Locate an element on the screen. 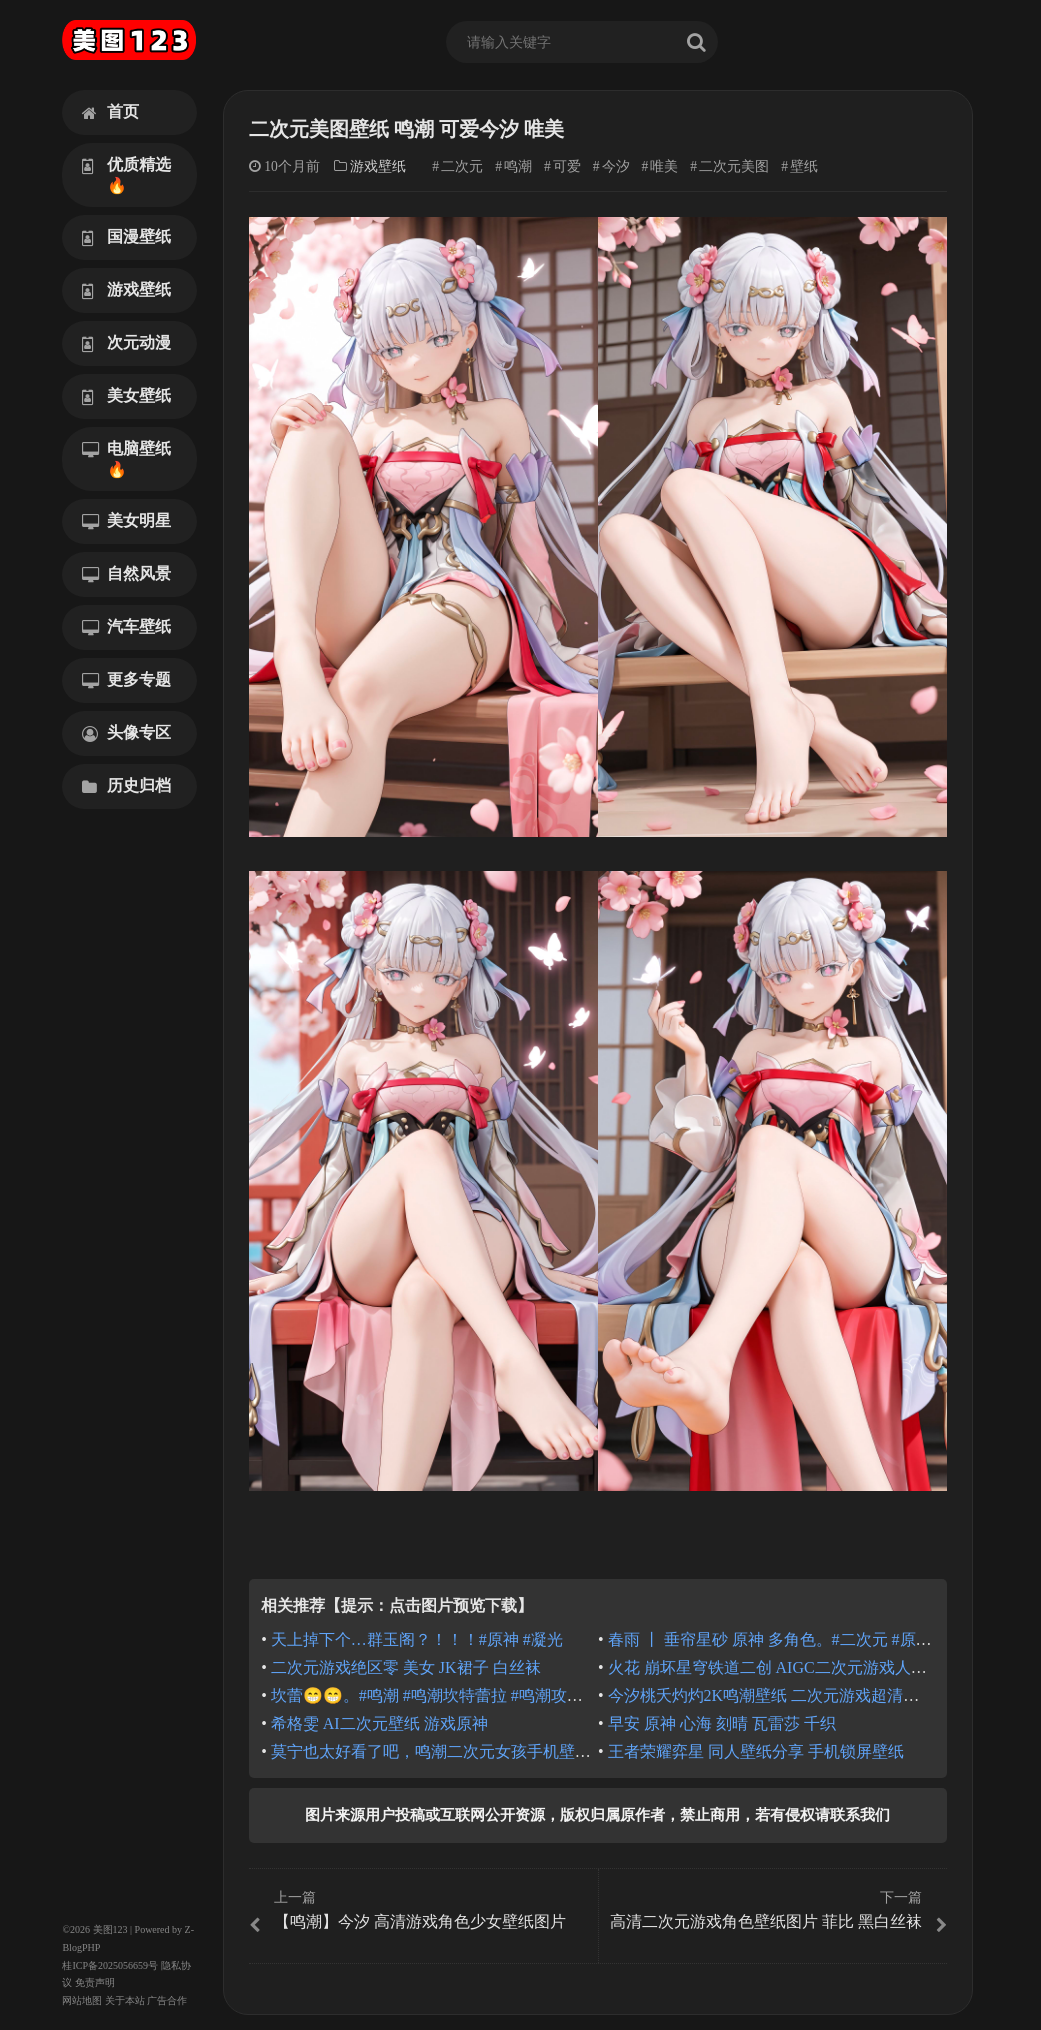 The height and width of the screenshot is (2030, 1041). 历史归档 is located at coordinates (126, 786).